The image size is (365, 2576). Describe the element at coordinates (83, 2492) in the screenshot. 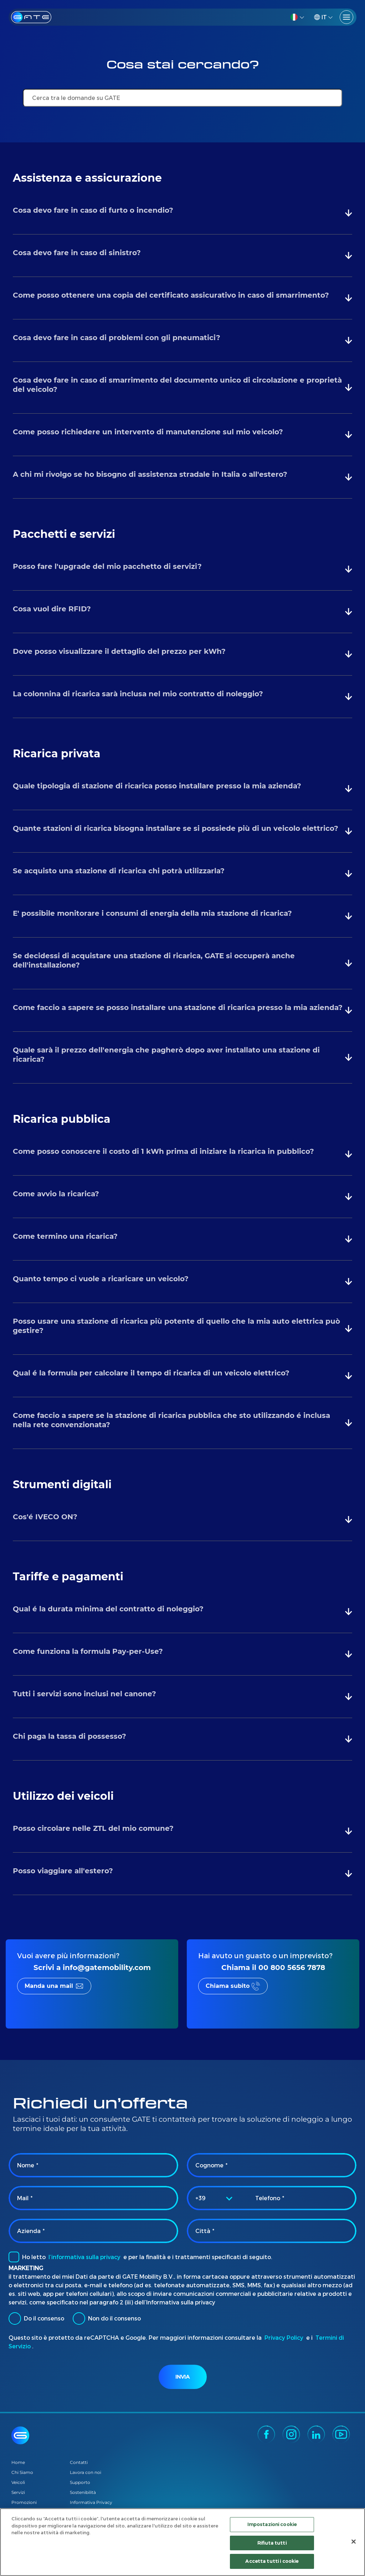

I see `Sostenibilità` at that location.